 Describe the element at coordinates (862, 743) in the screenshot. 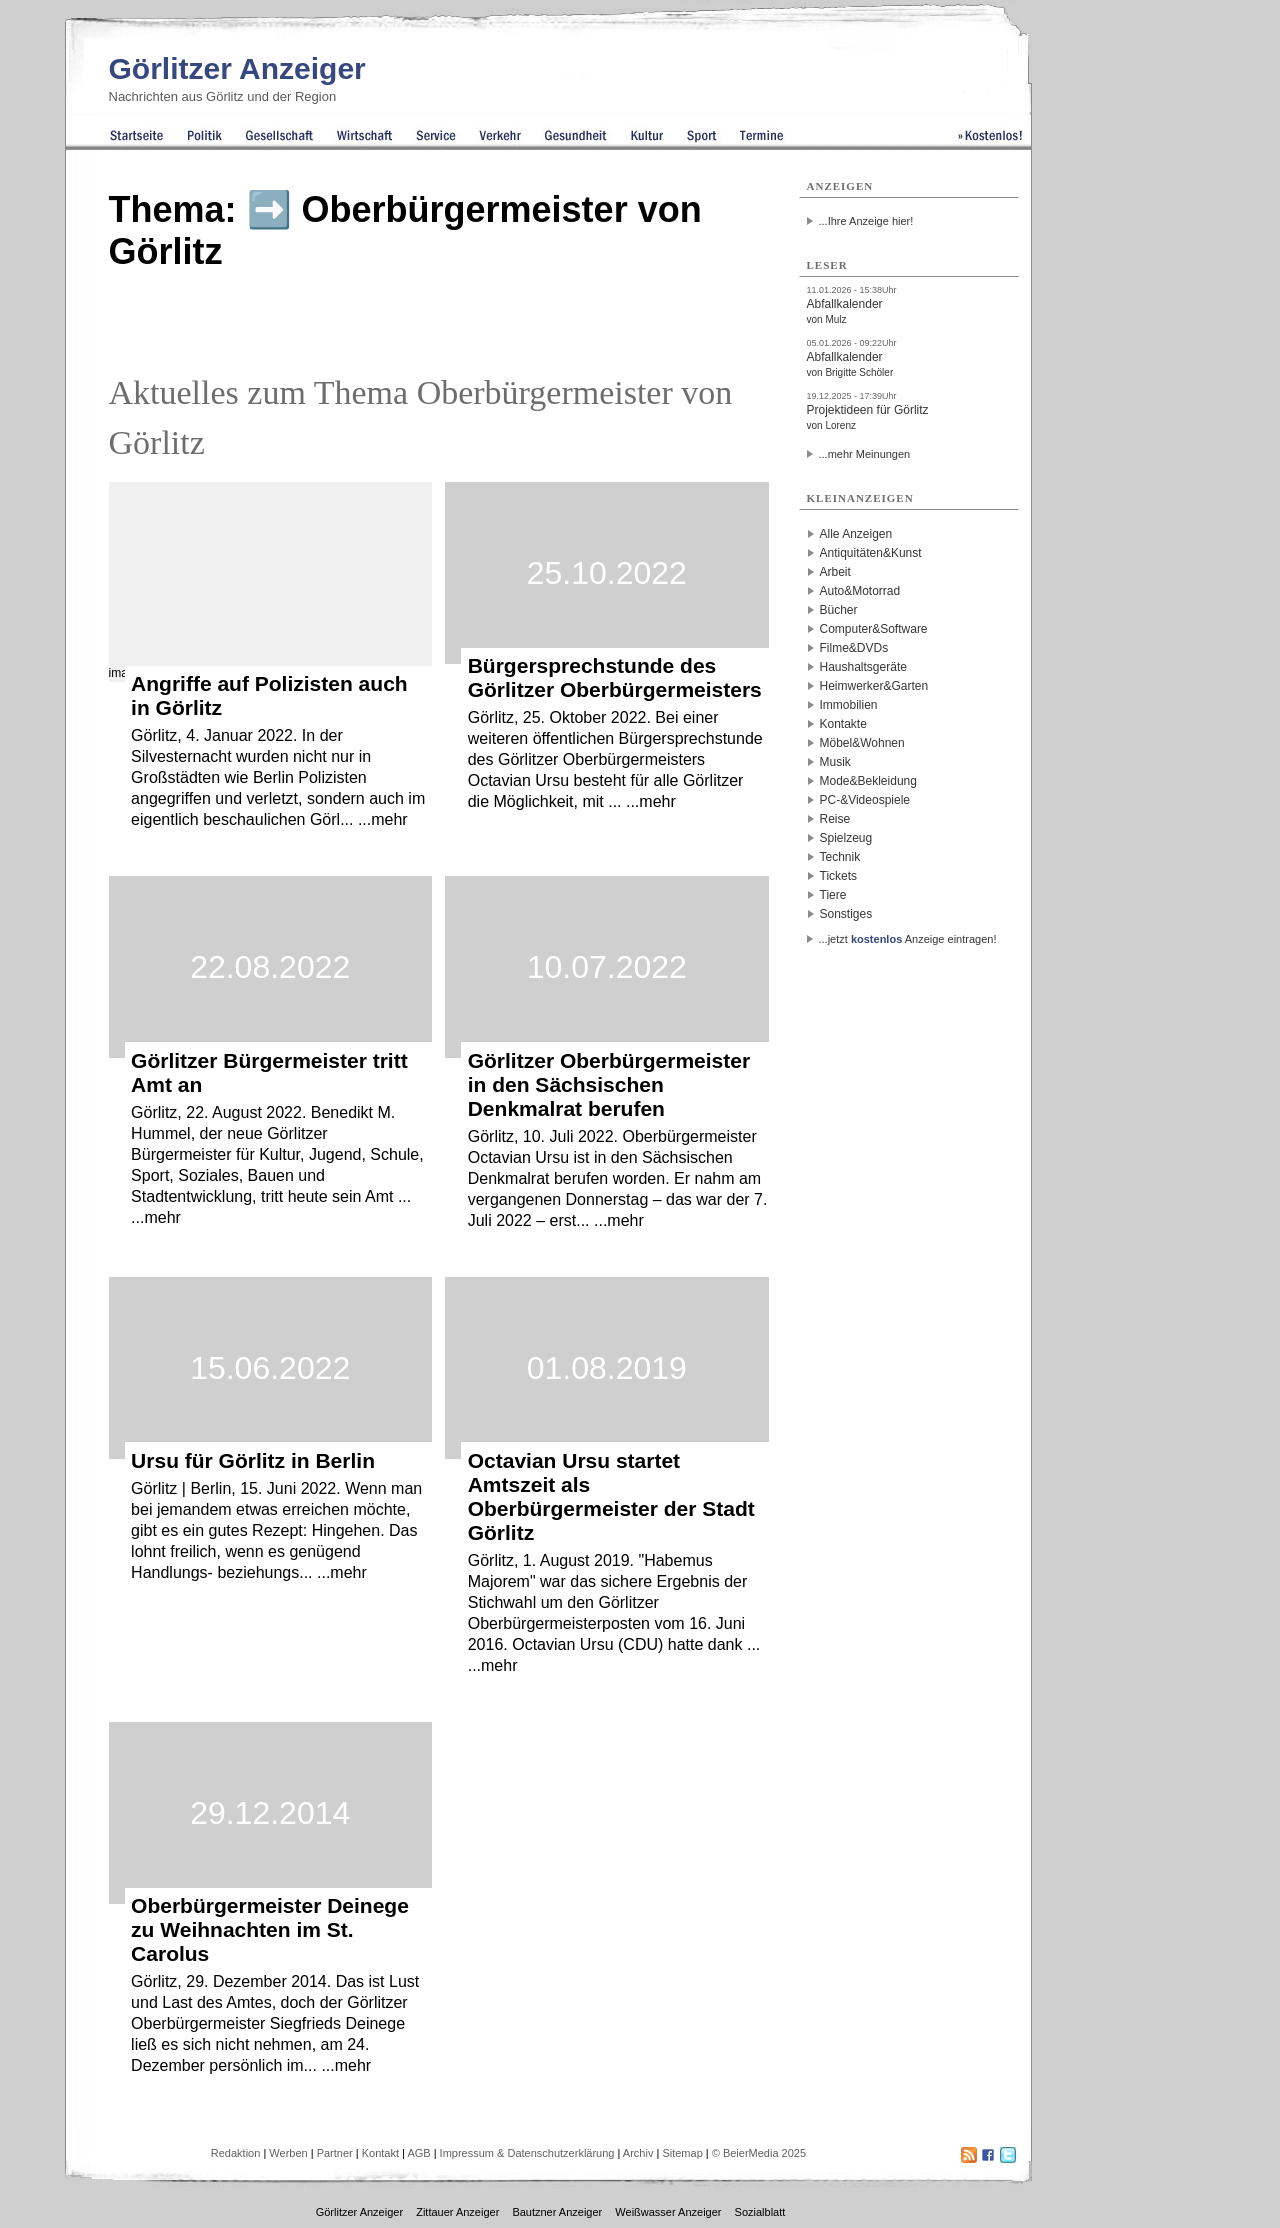

I see `Möbel&Wohnen` at that location.